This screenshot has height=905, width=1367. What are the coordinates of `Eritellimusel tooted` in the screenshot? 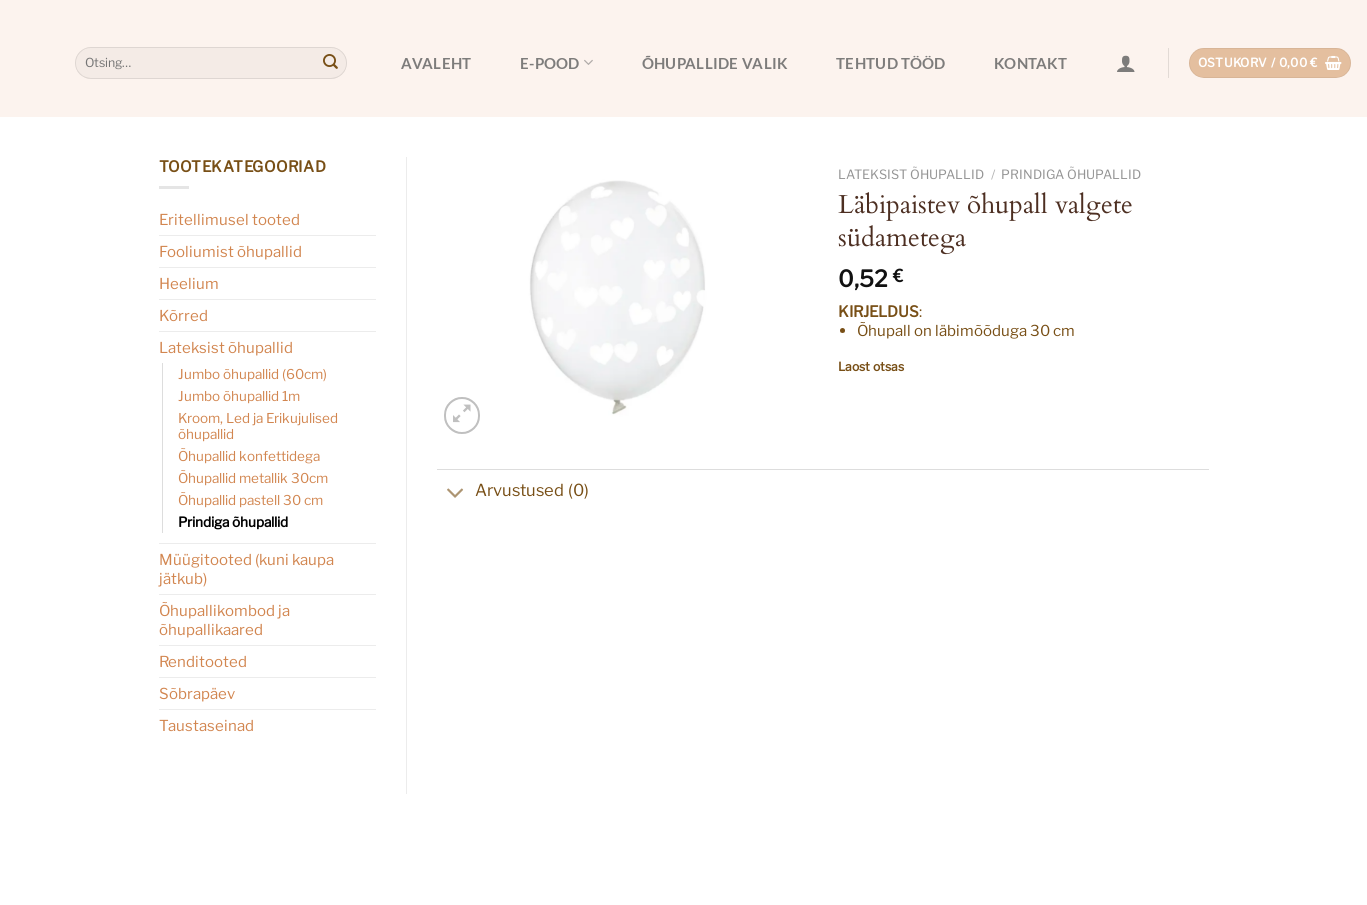 It's located at (229, 219).